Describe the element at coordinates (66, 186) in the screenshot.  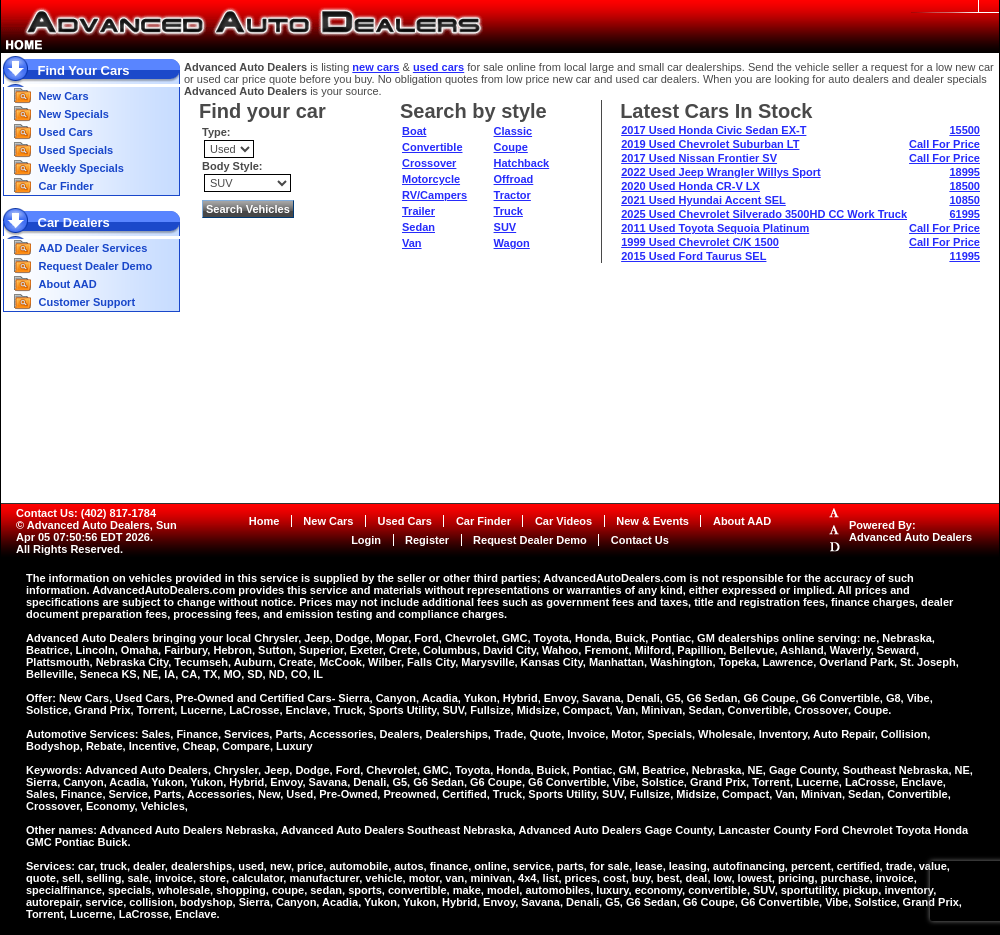
I see `Car Finder` at that location.